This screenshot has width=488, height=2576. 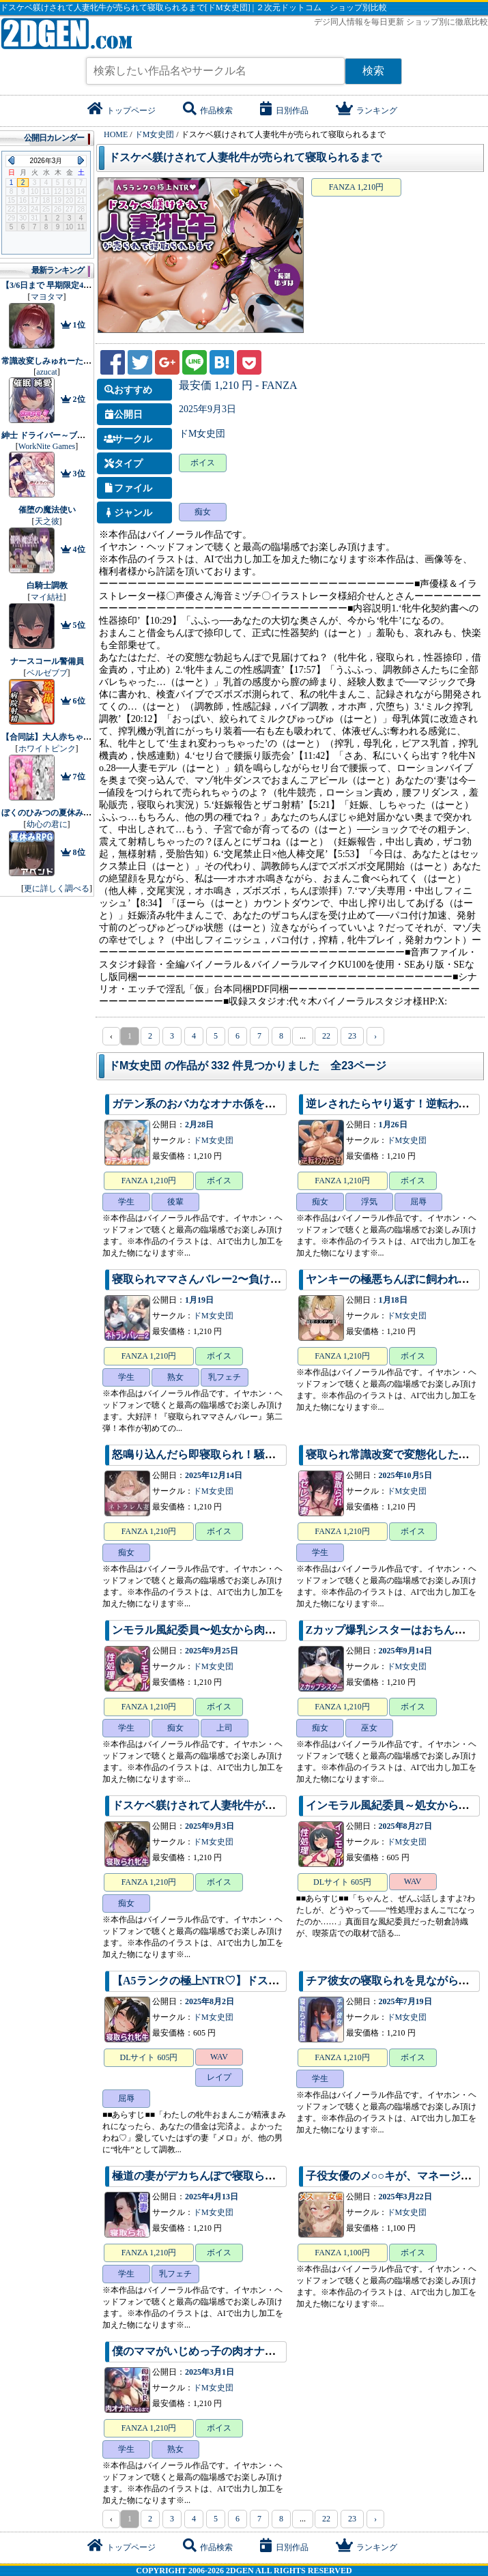 I want to click on 22, so click(x=326, y=1036).